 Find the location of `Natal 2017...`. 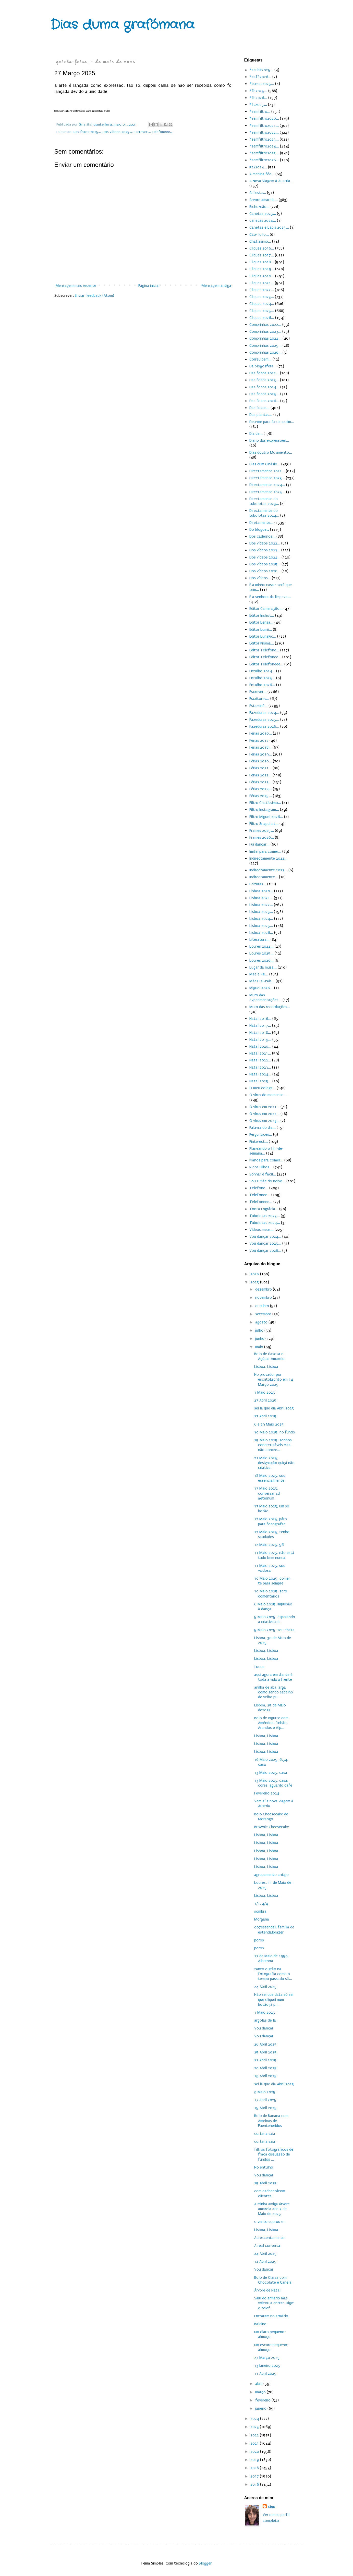

Natal 2017... is located at coordinates (260, 1025).